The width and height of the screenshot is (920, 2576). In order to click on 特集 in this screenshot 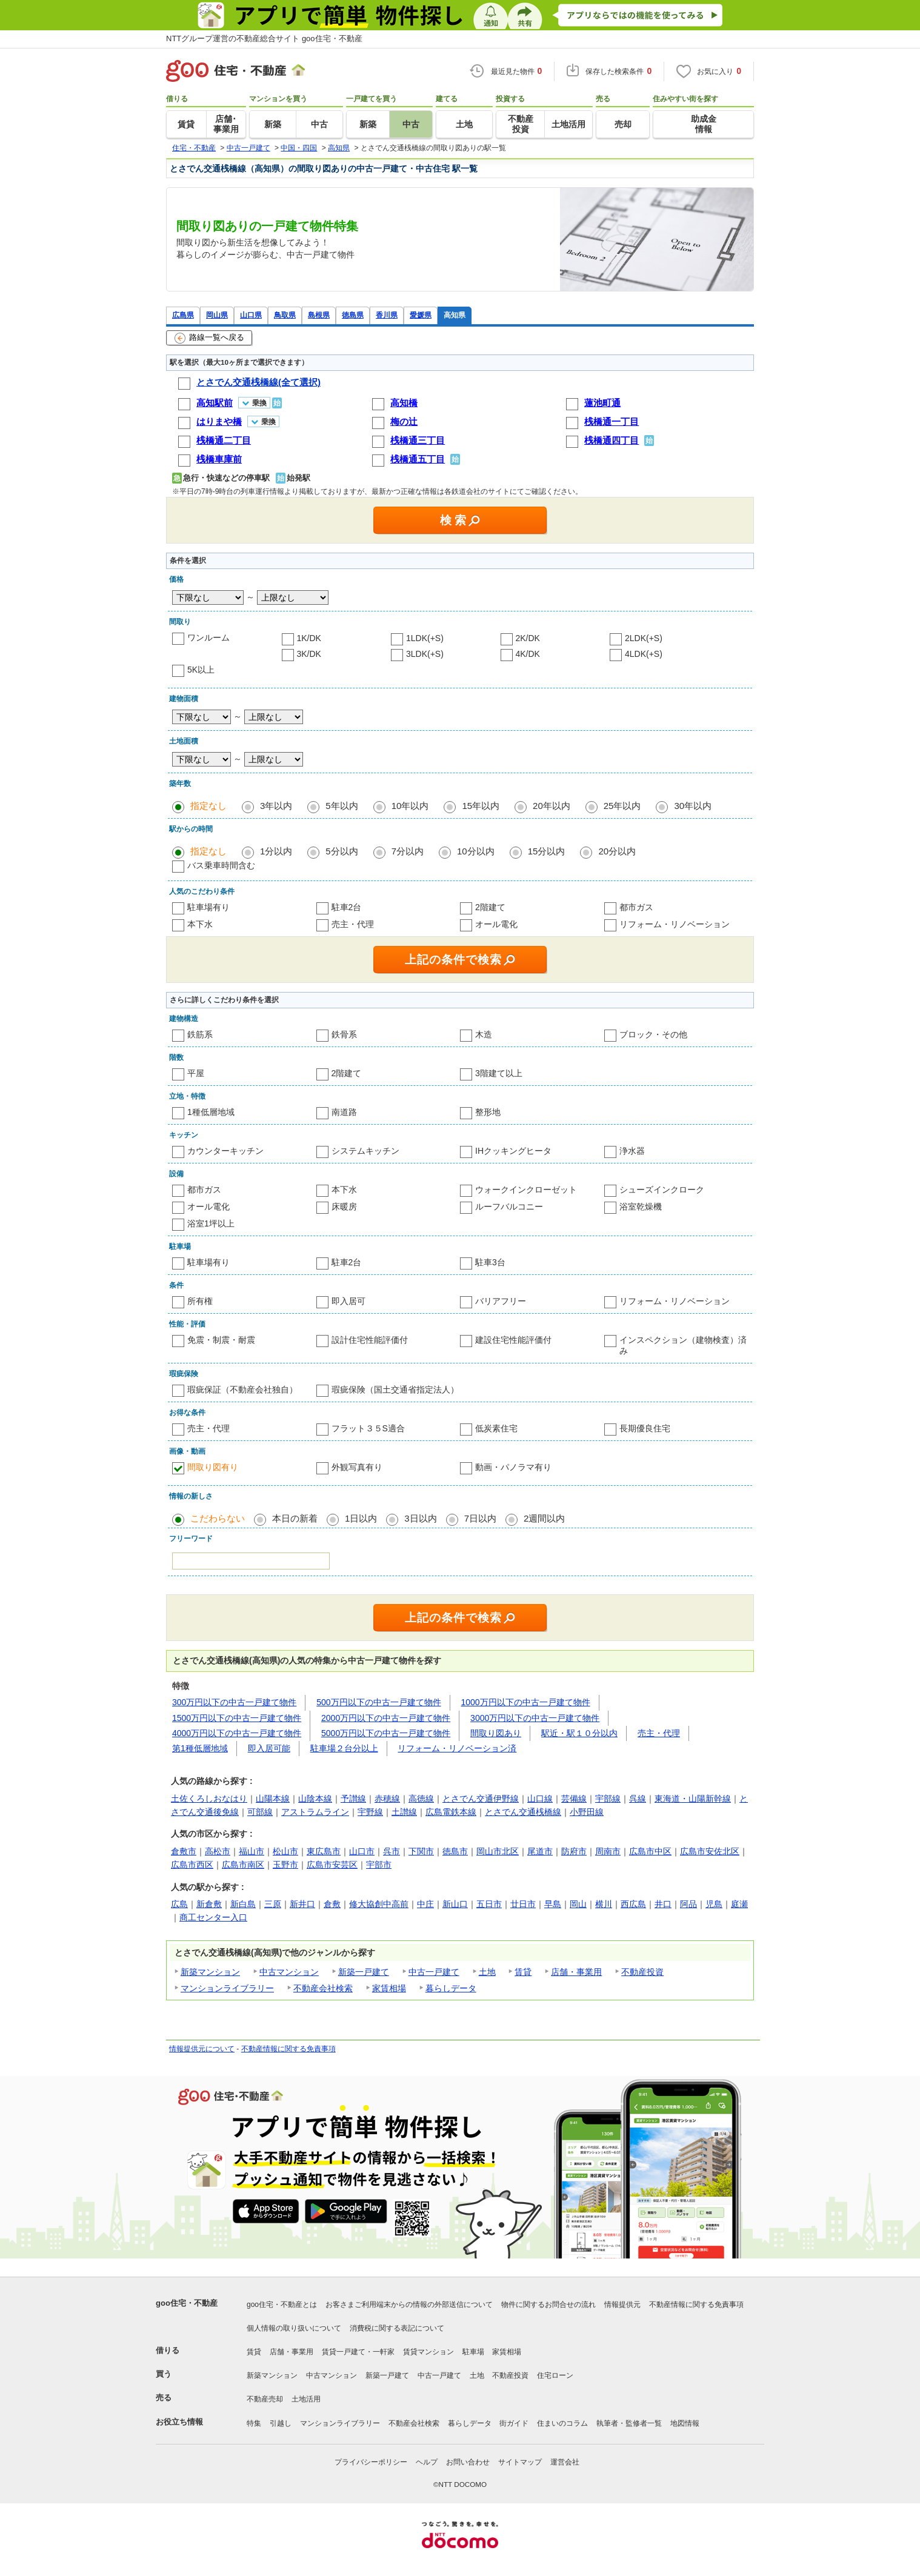, I will do `click(254, 2423)`.